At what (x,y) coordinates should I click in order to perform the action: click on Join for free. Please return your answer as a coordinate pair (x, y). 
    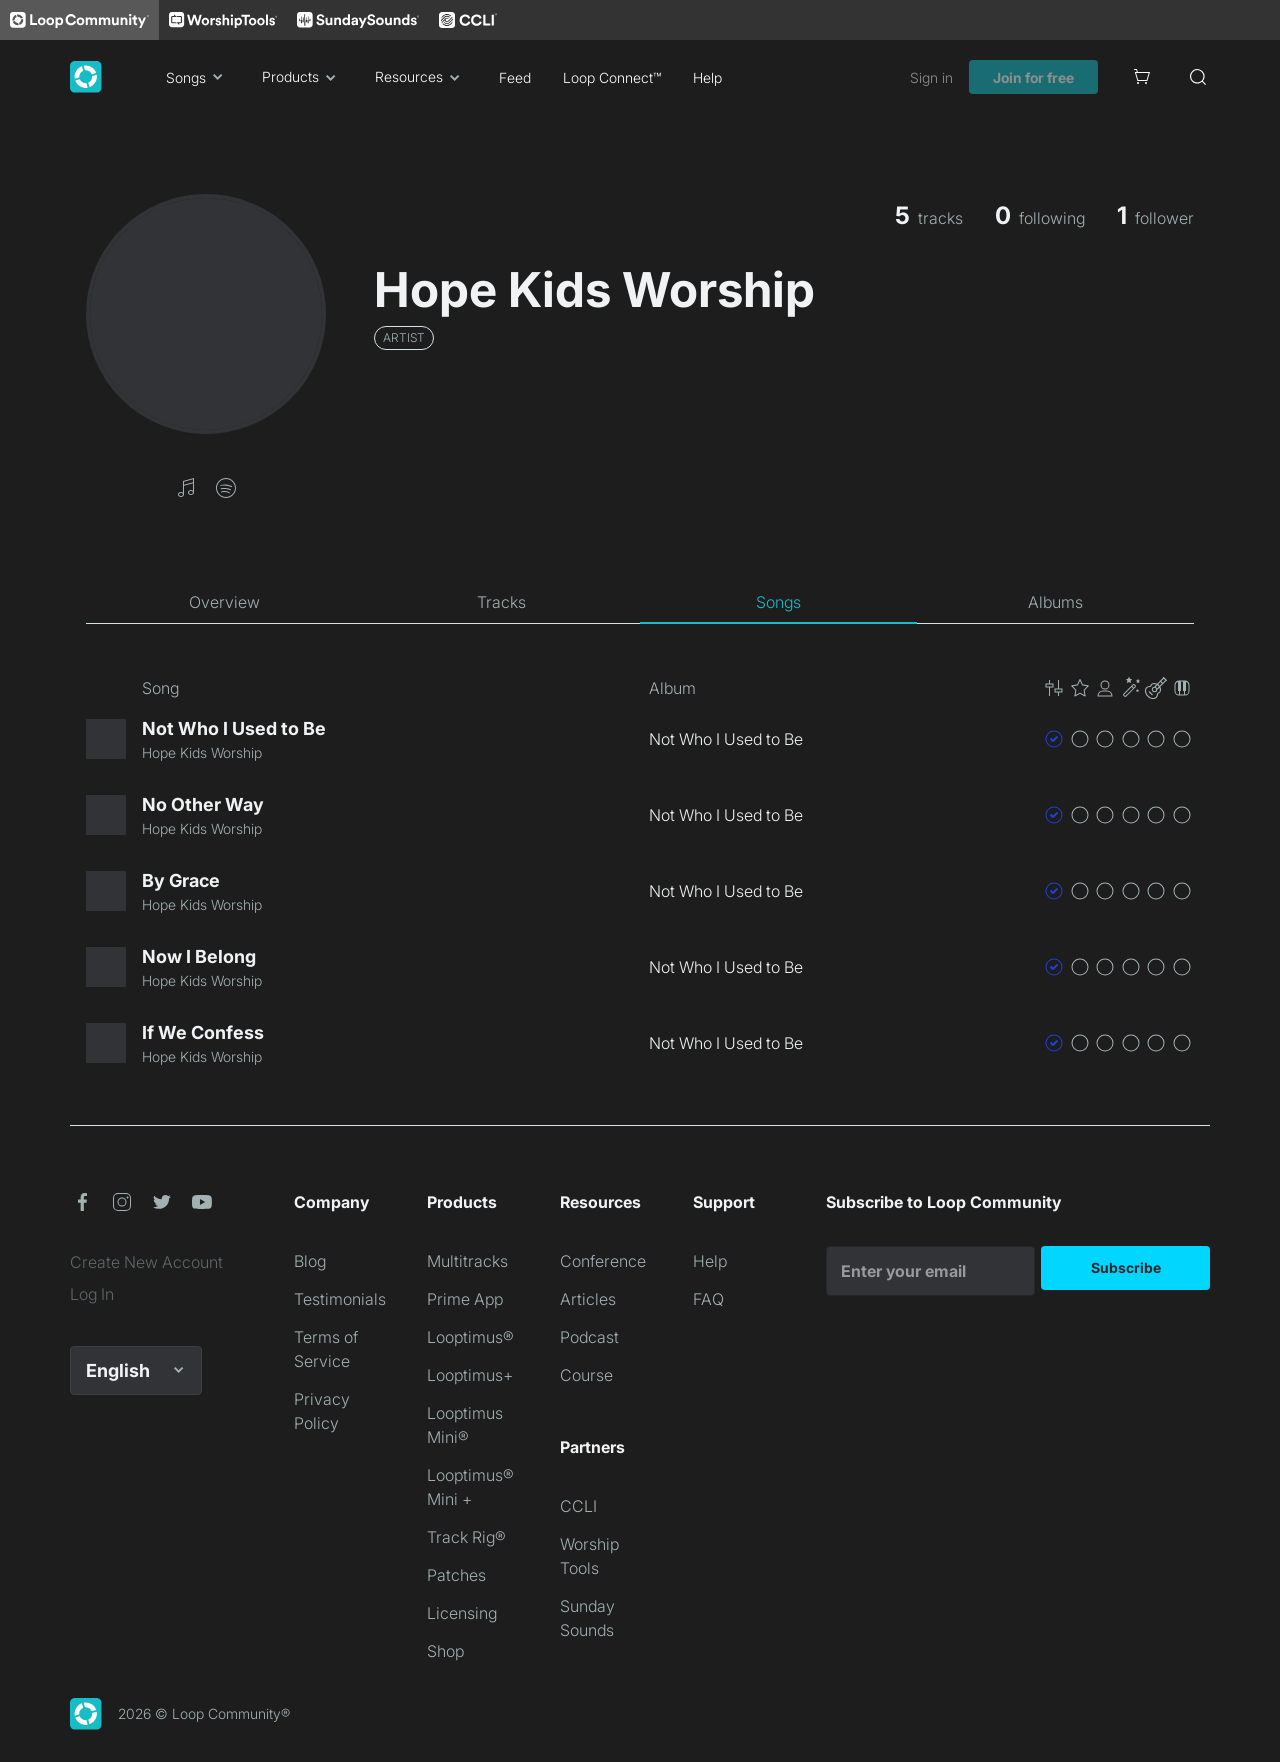
    Looking at the image, I should click on (1033, 77).